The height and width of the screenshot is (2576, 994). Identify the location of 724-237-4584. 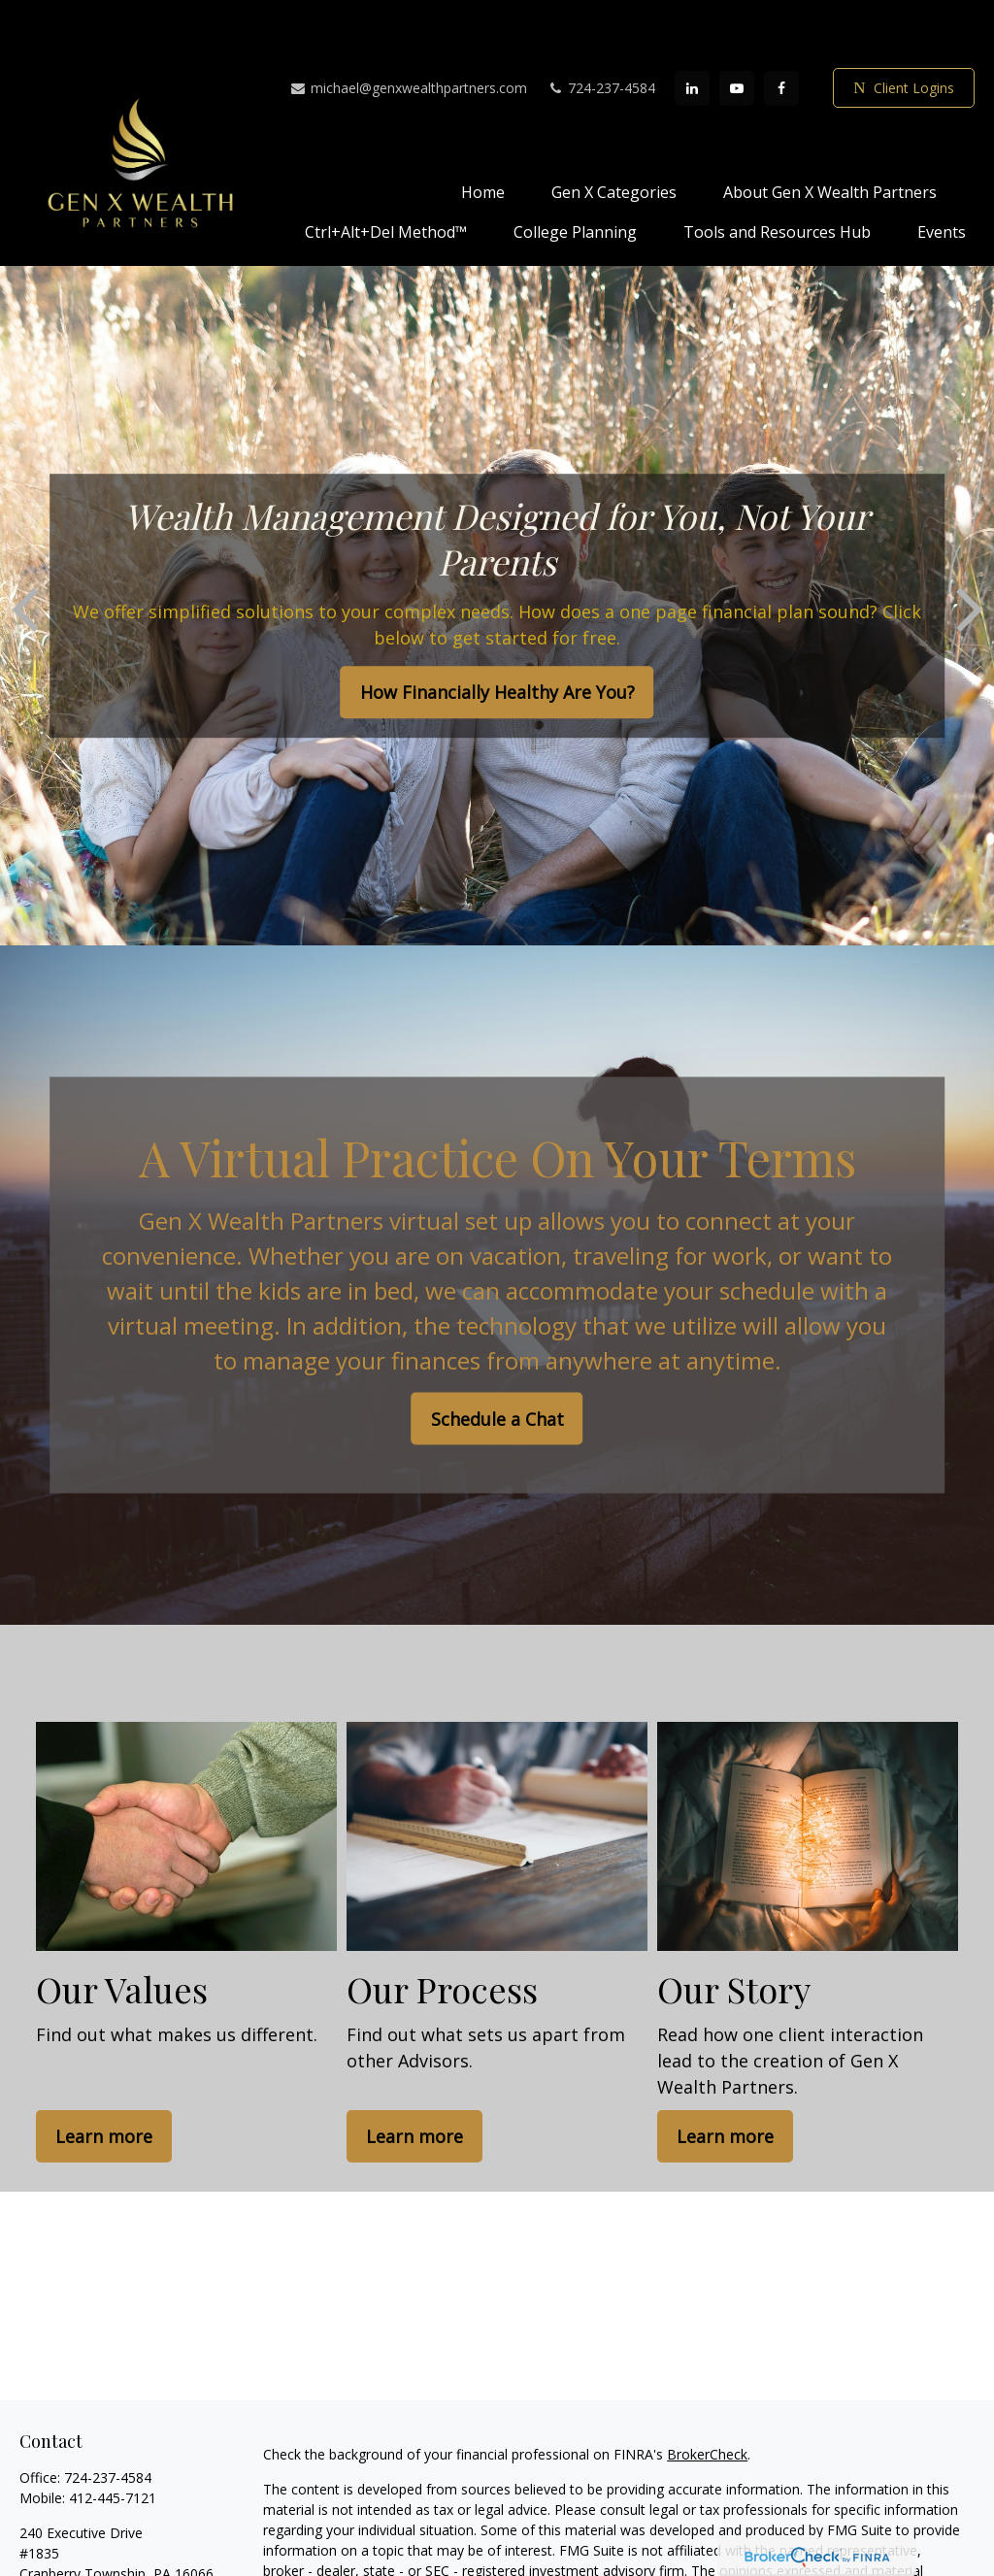
(601, 29).